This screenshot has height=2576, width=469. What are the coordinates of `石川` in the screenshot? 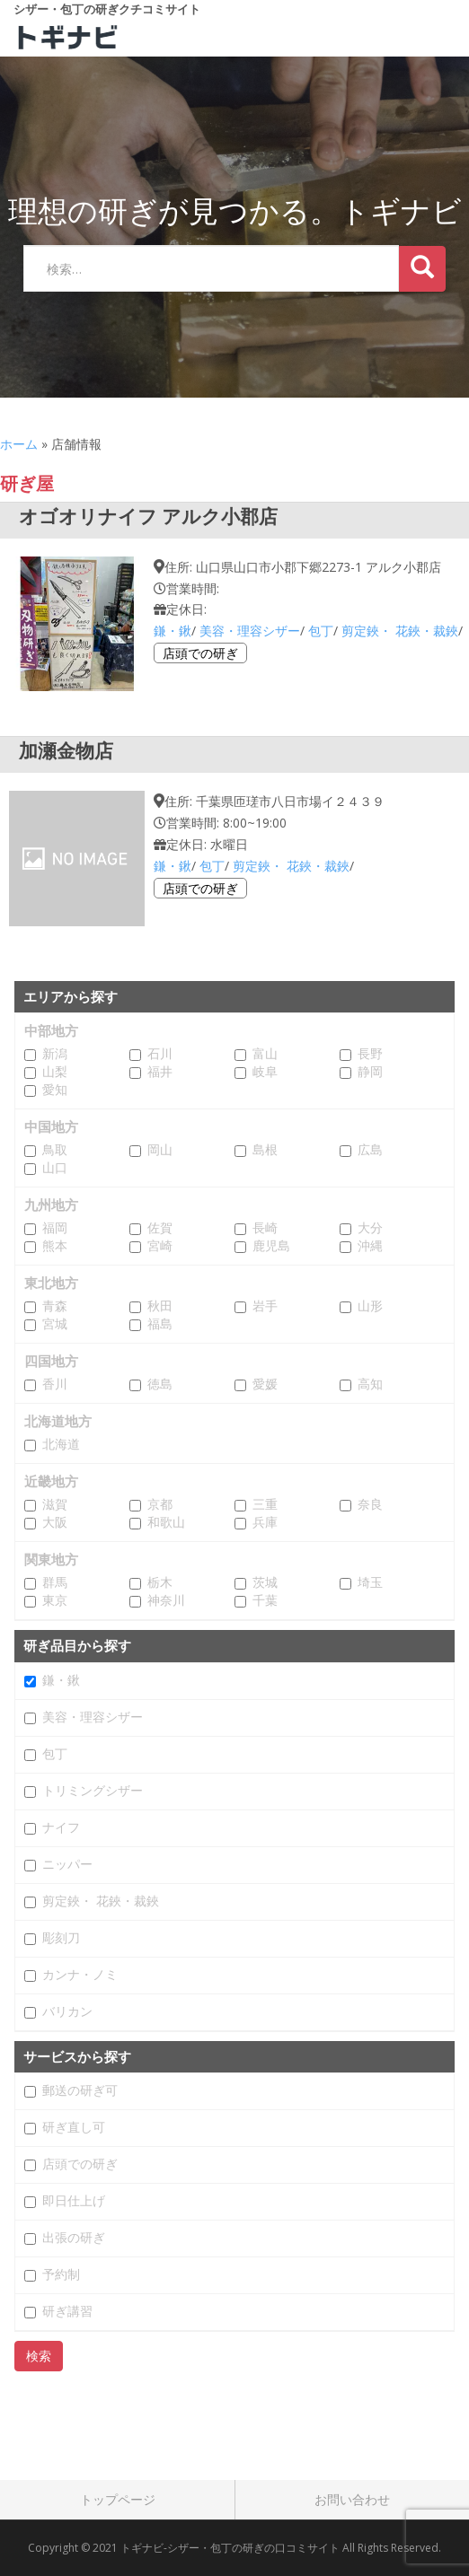 It's located at (160, 1054).